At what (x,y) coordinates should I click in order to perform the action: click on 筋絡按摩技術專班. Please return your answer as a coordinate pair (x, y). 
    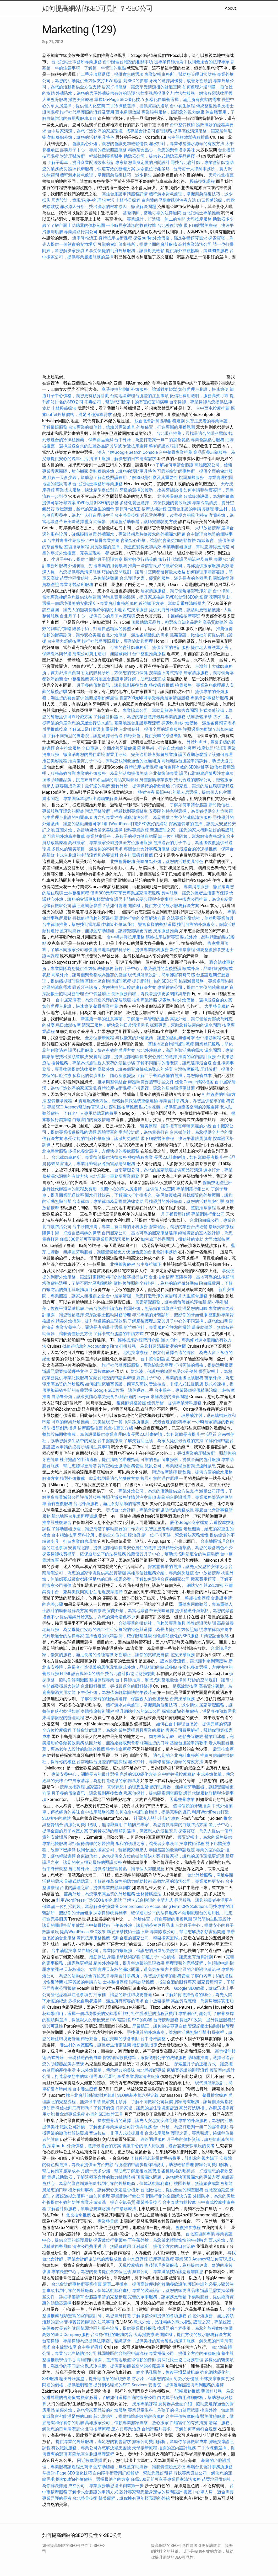
    Looking at the image, I should click on (163, 937).